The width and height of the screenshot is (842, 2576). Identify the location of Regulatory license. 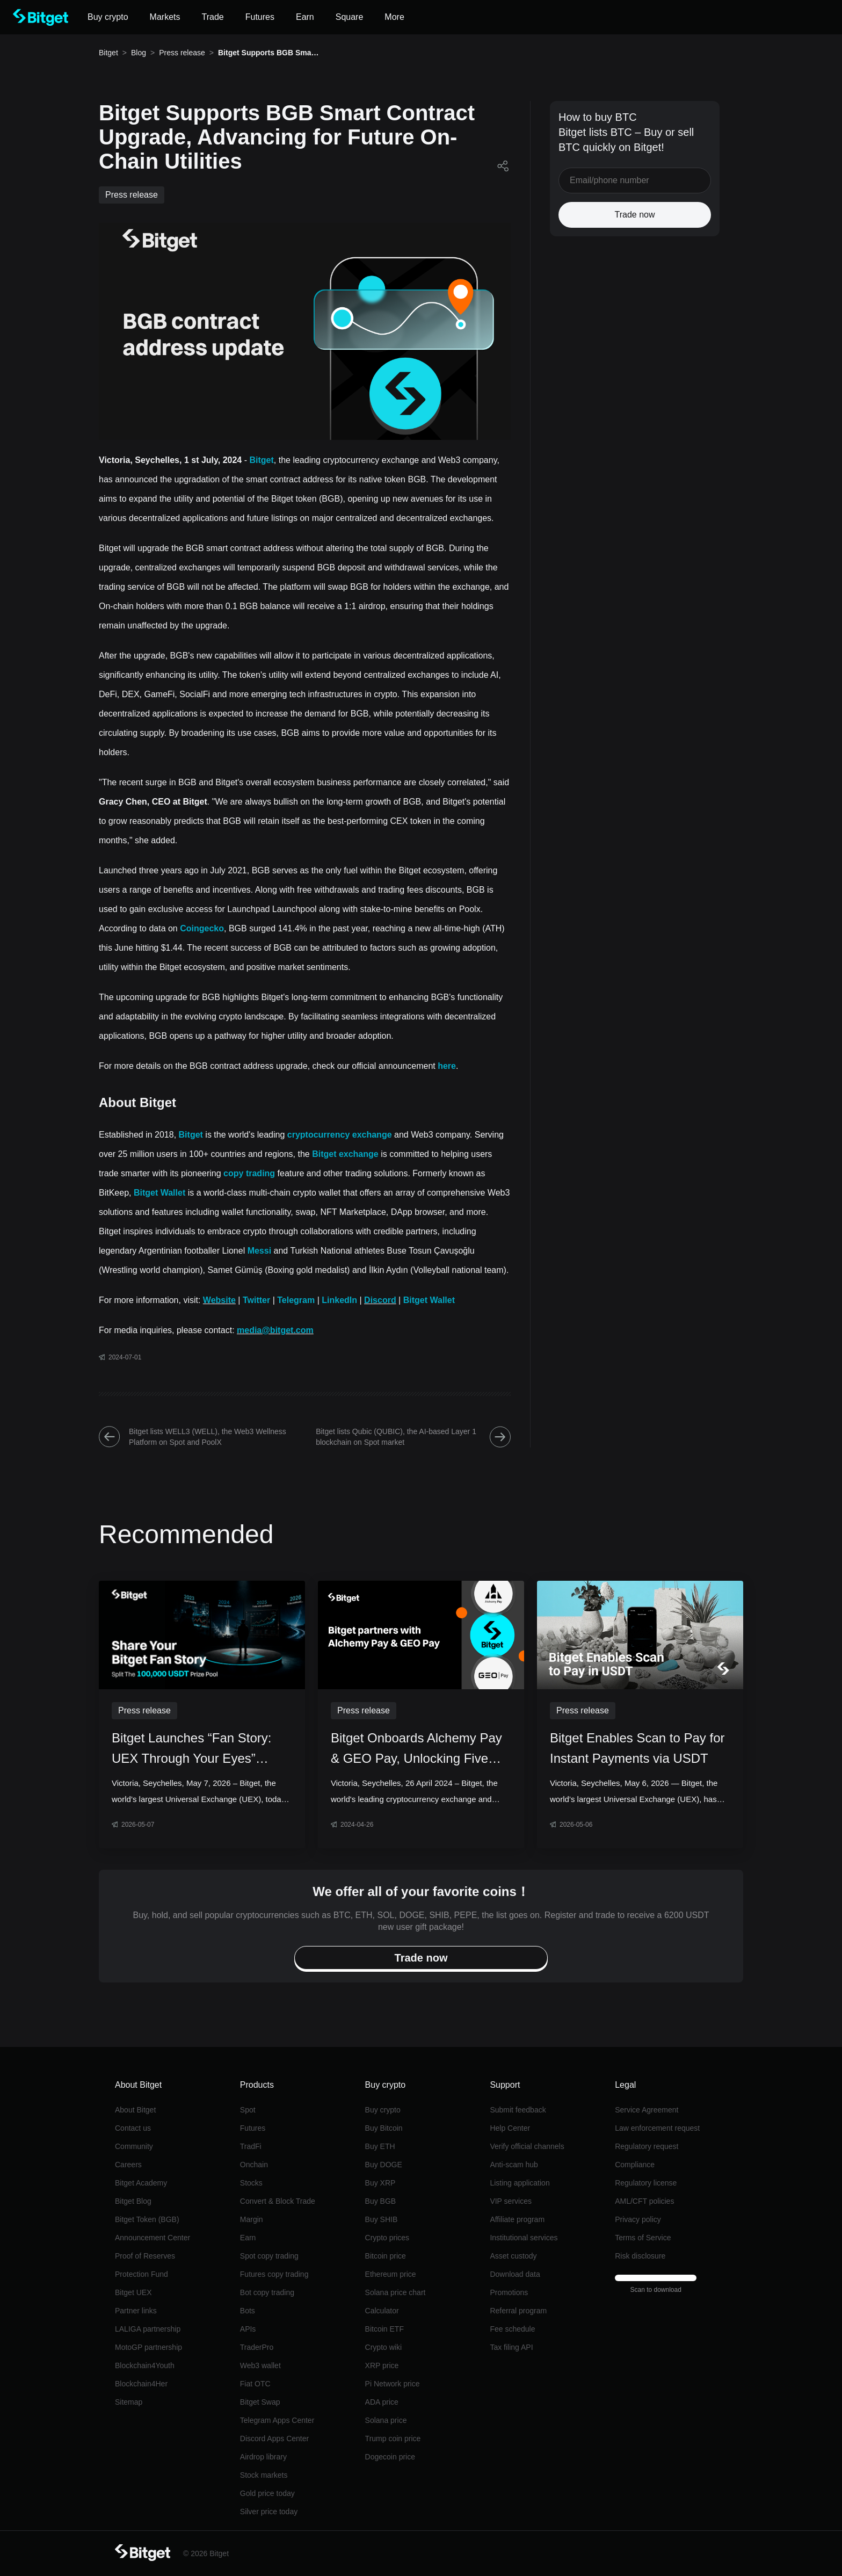
(646, 2183).